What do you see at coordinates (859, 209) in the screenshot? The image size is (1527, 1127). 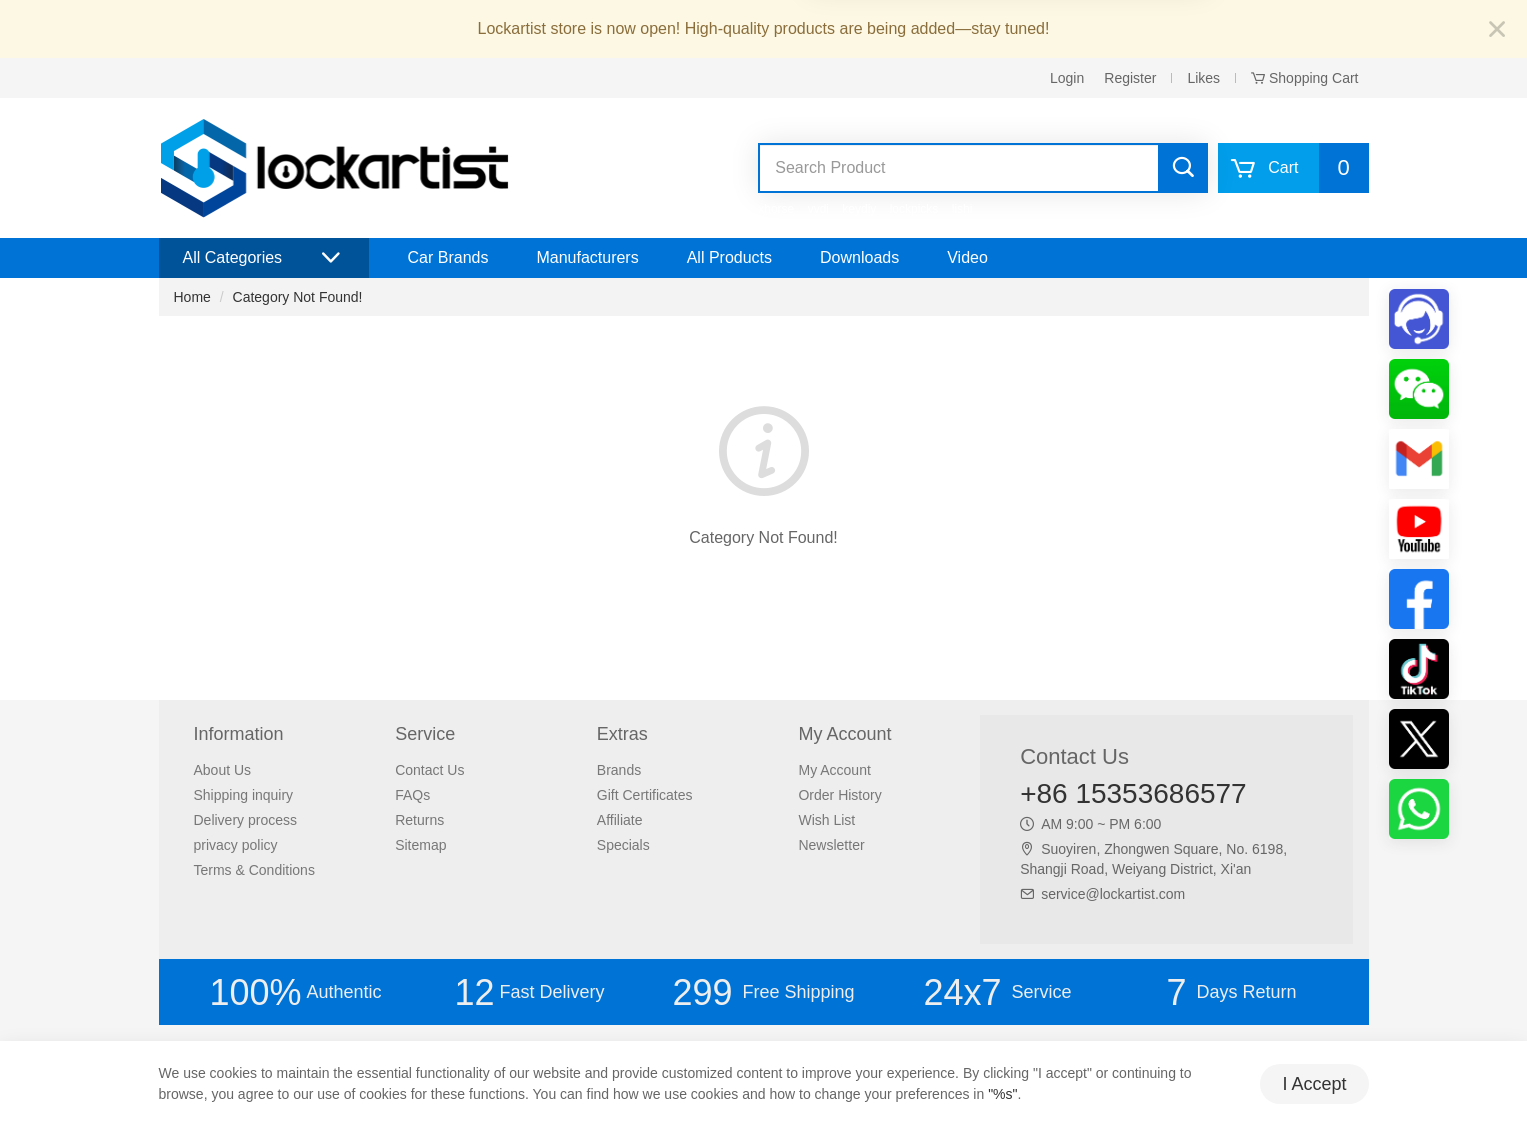 I see `keydiy` at bounding box center [859, 209].